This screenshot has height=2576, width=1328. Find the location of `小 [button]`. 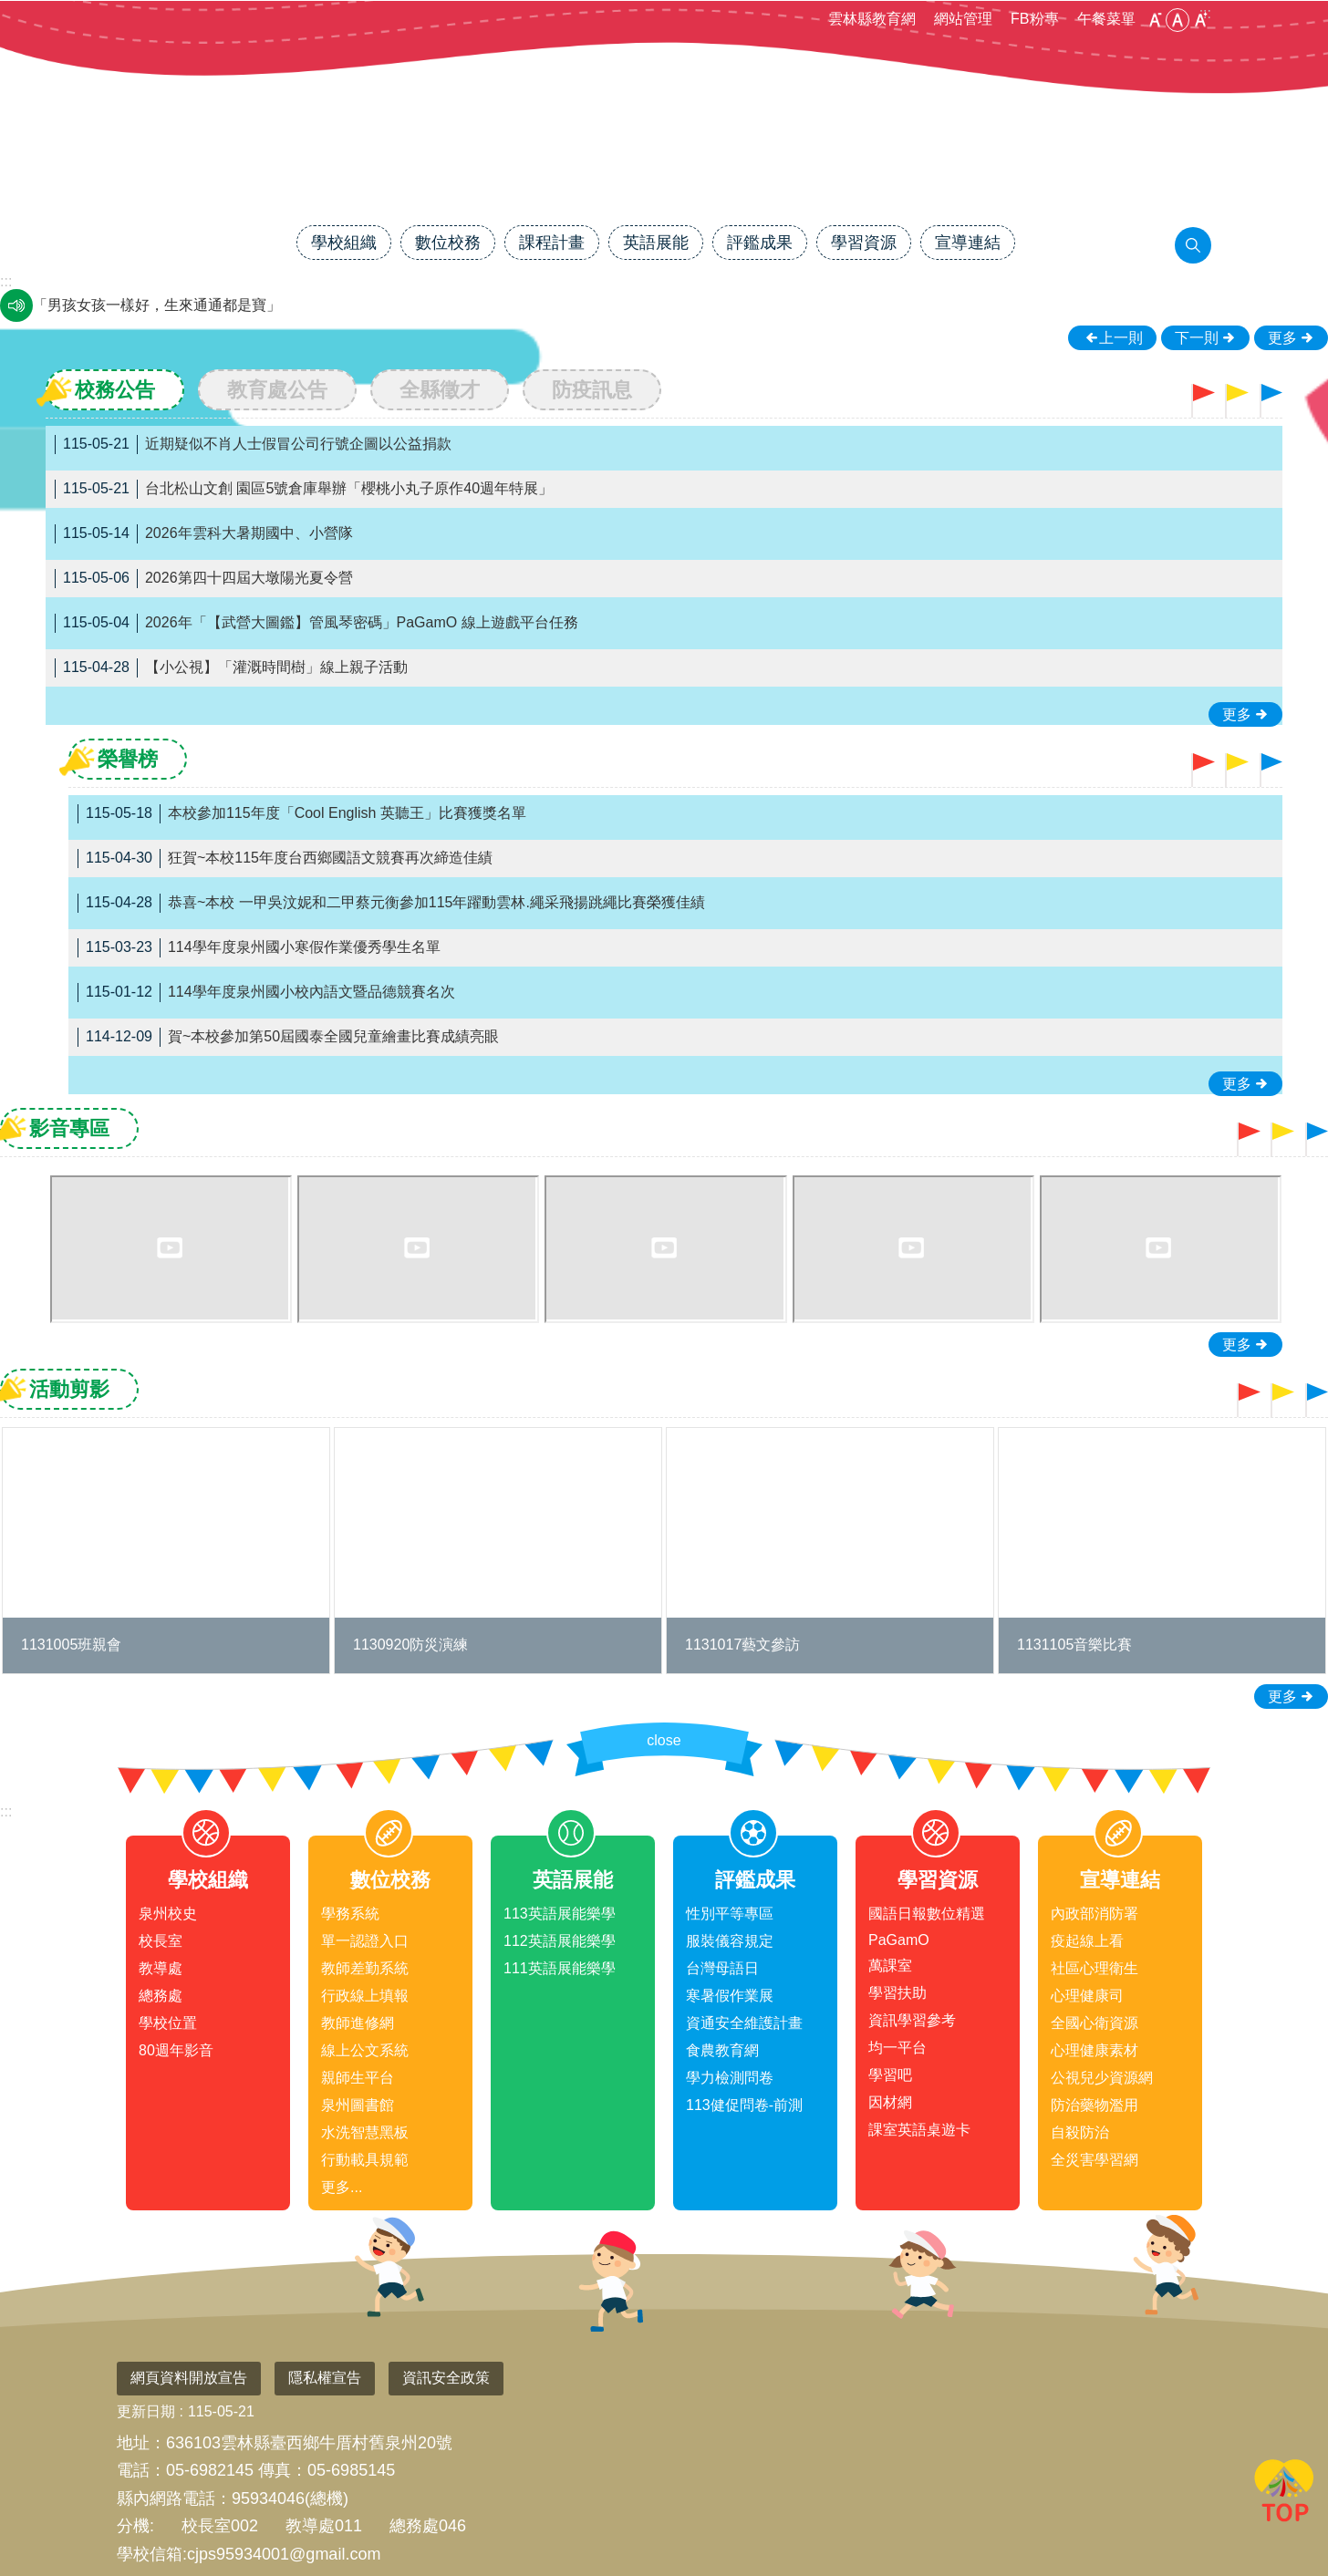

小 [button] is located at coordinates (1155, 20).